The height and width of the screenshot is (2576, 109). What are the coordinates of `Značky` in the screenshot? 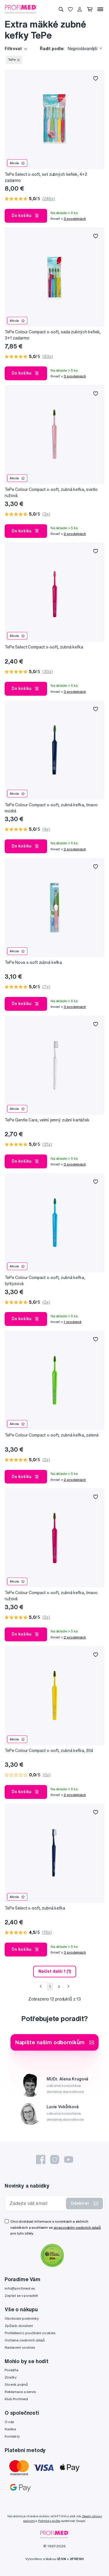 It's located at (11, 2377).